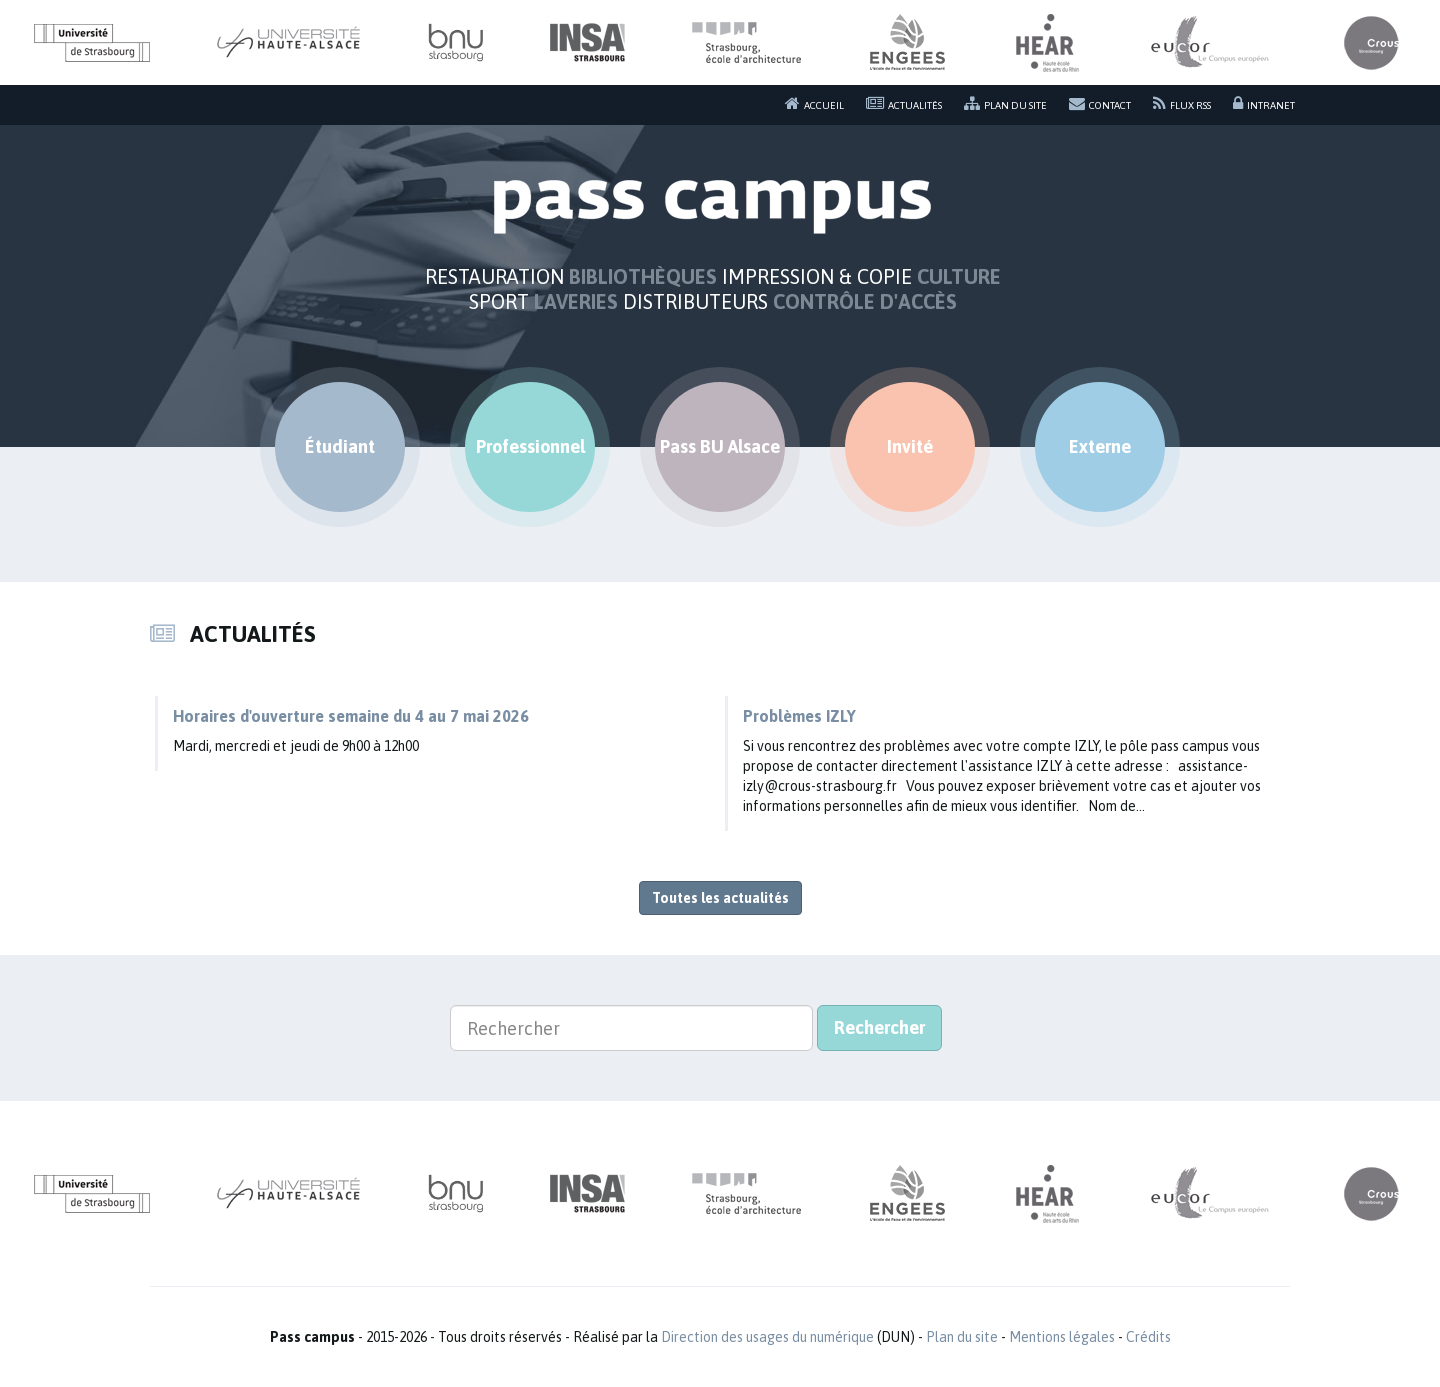 This screenshot has width=1440, height=1387. I want to click on Toutes les actualités, so click(720, 898).